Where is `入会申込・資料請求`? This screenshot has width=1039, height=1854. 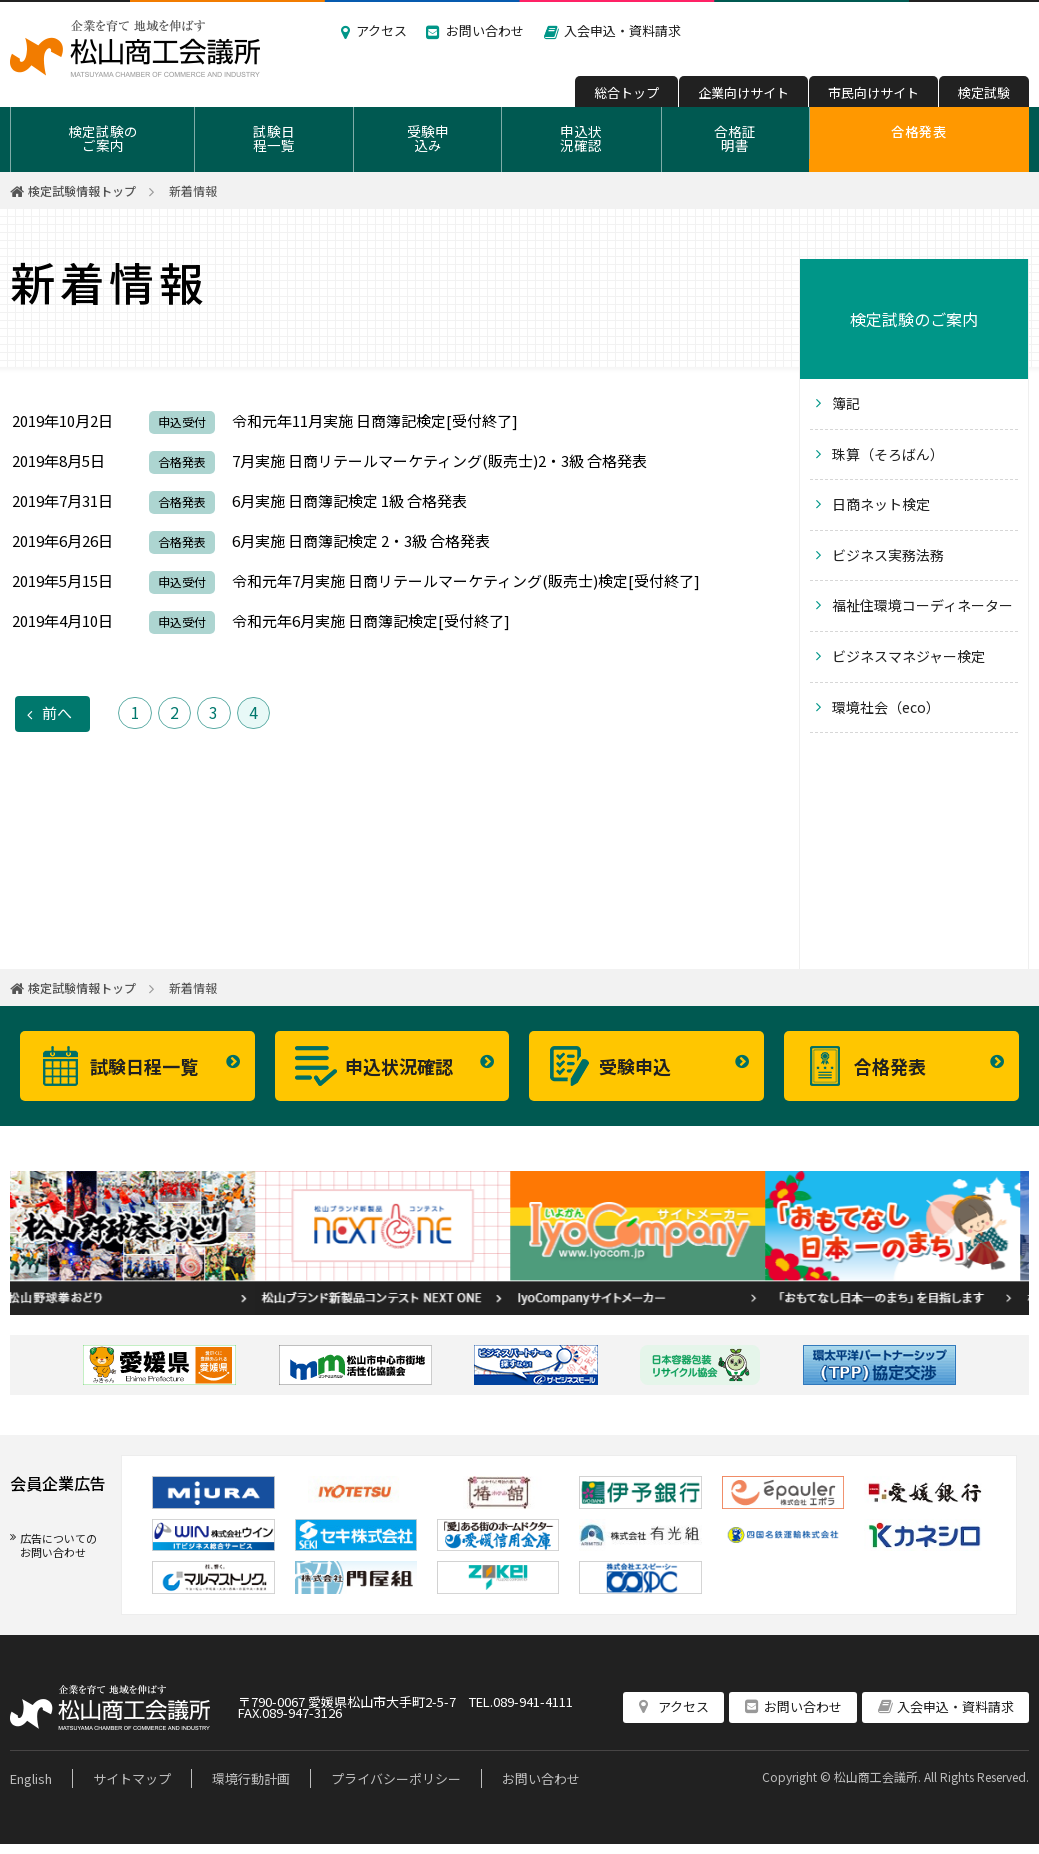 入会申込・資料請求 is located at coordinates (622, 30).